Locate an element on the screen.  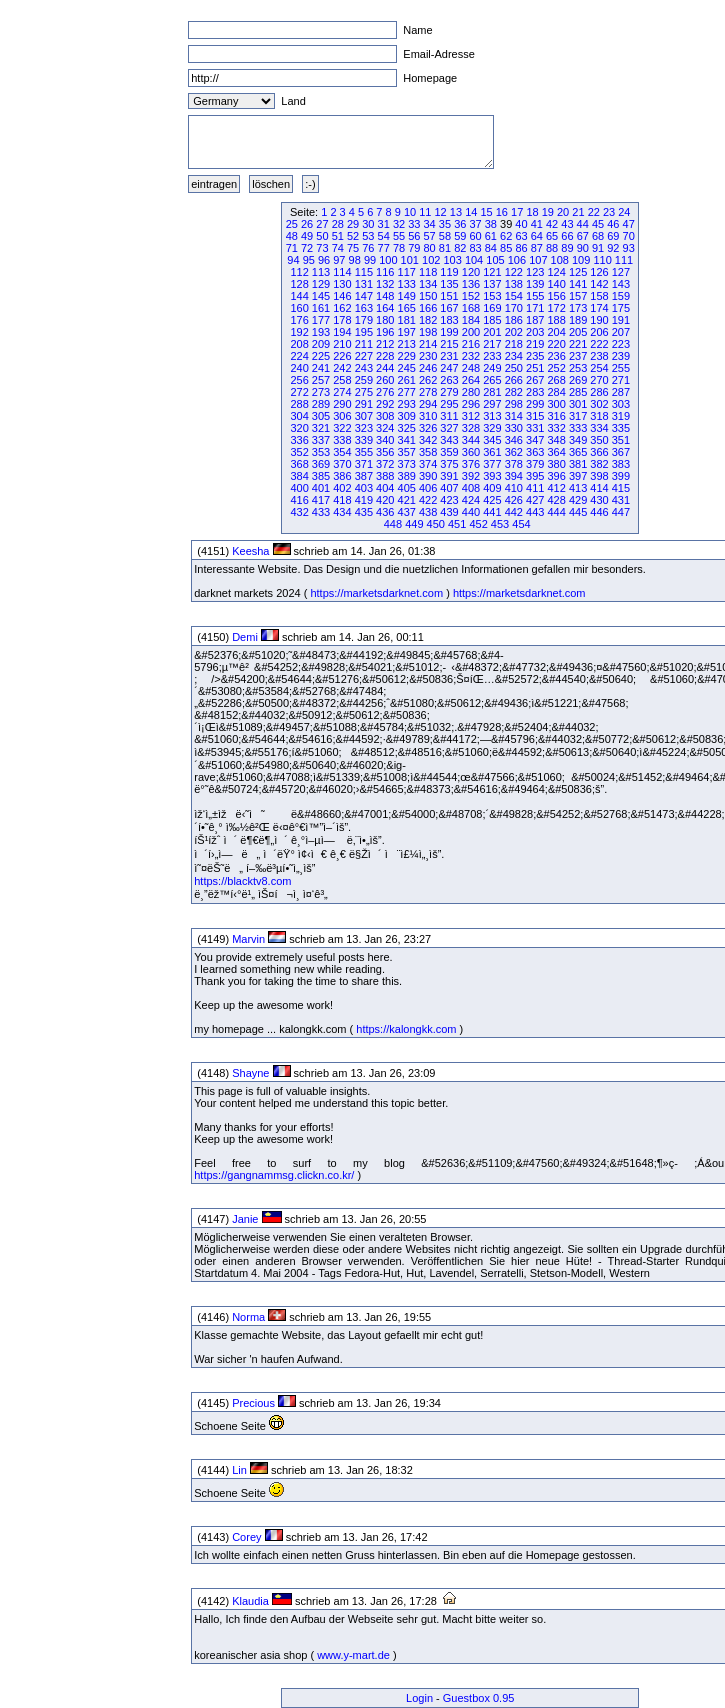
271 is located at coordinates (621, 380).